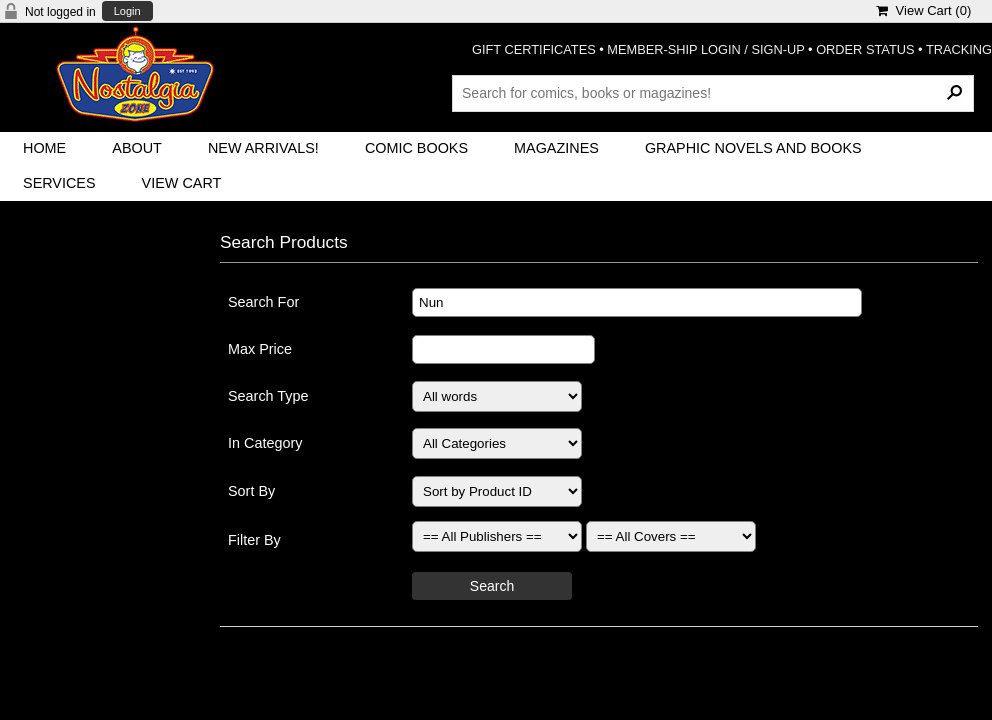  What do you see at coordinates (534, 49) in the screenshot?
I see `GIFT CERTIFICATES` at bounding box center [534, 49].